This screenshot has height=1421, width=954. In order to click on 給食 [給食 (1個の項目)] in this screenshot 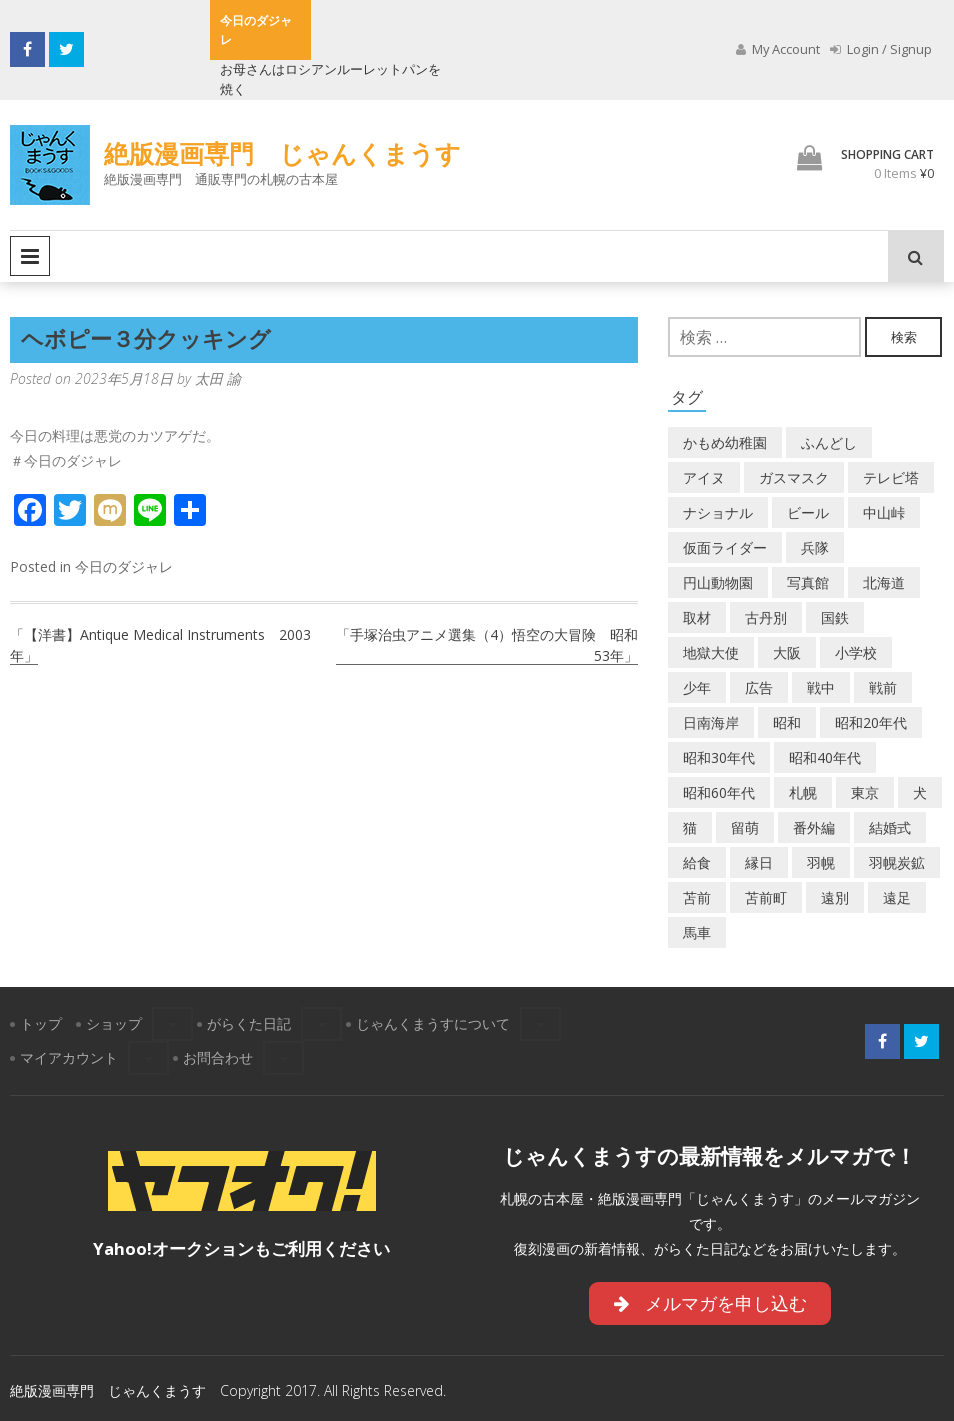, I will do `click(697, 862)`.